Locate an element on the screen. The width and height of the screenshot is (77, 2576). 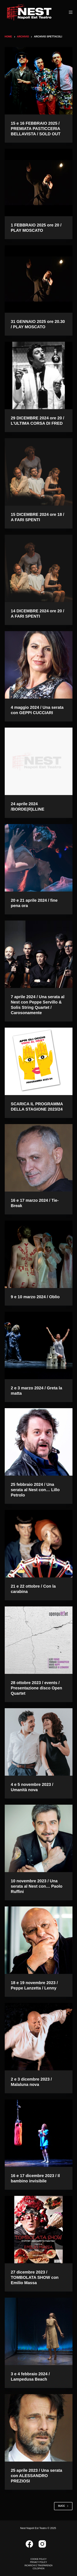
[2 e 3 marzo 2024 / Greta la matta] is located at coordinates (38, 1345).